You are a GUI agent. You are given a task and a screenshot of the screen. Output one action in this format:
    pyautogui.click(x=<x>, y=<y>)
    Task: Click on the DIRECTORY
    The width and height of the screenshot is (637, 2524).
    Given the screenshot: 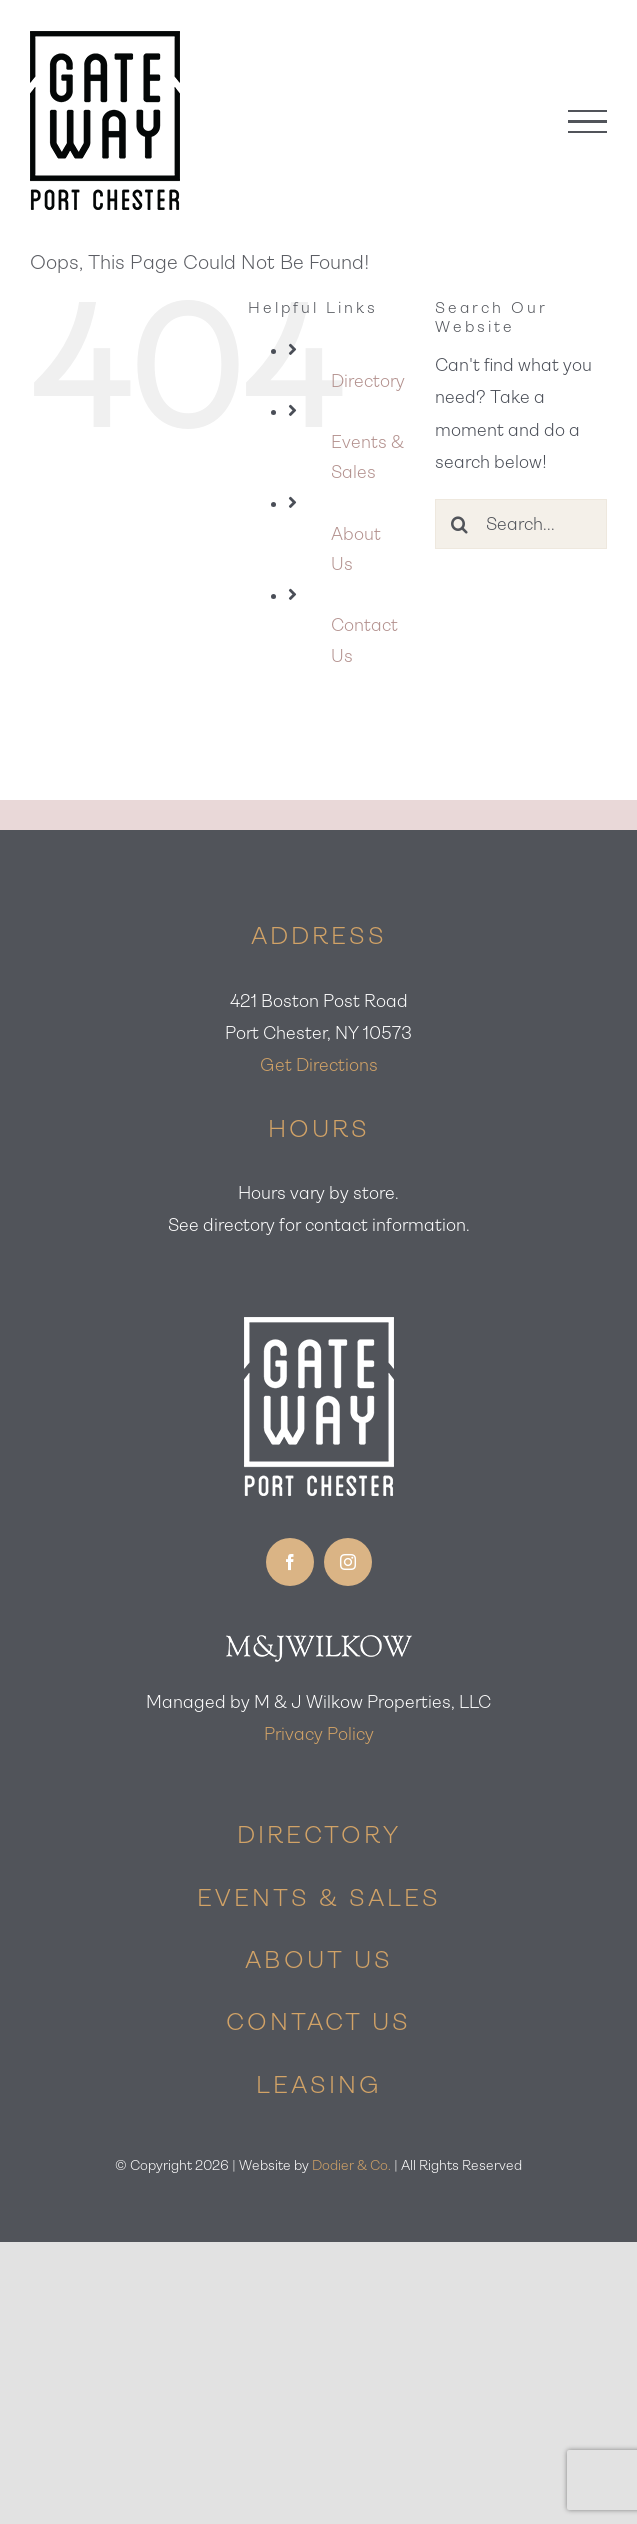 What is the action you would take?
    pyautogui.click(x=319, y=1835)
    